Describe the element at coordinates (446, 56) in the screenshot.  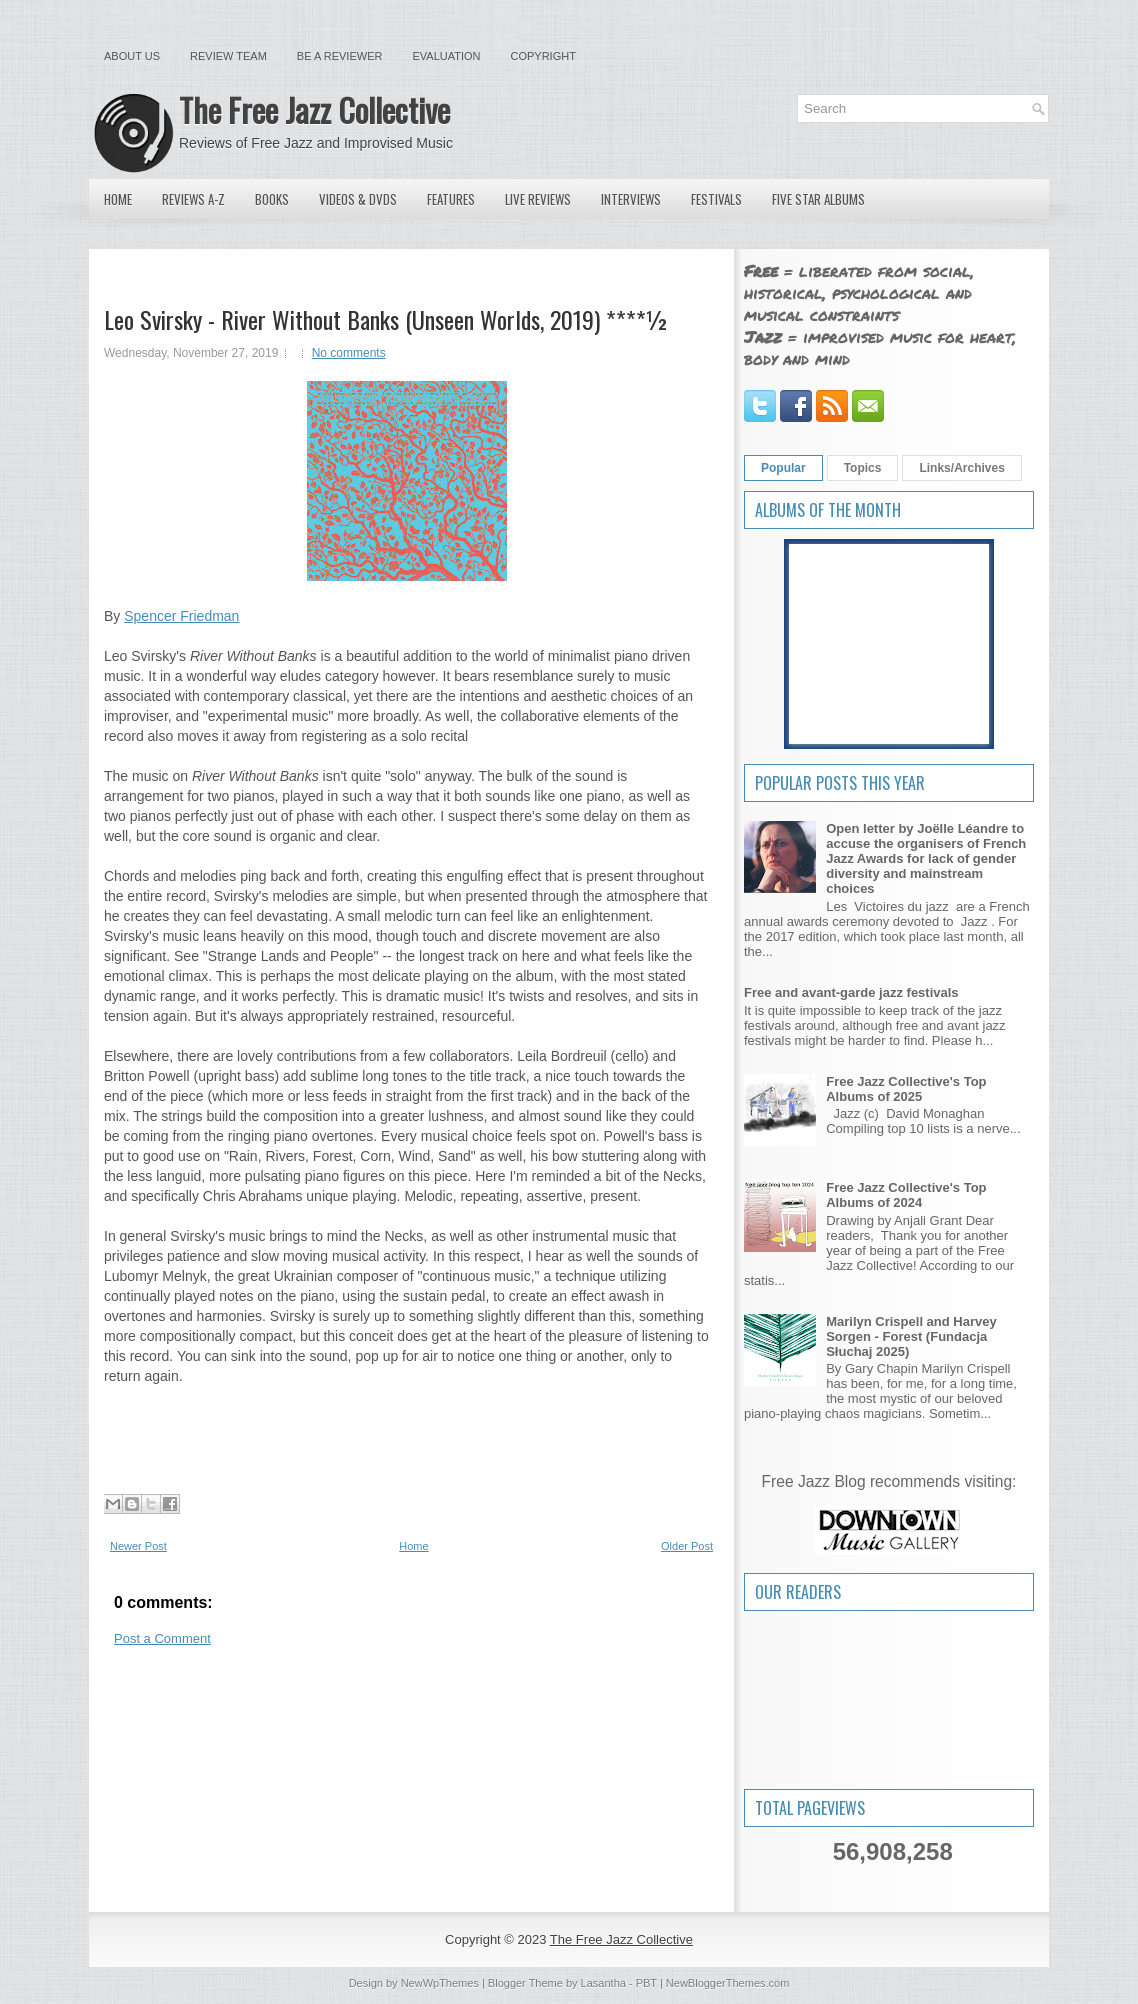
I see `Evaluation` at that location.